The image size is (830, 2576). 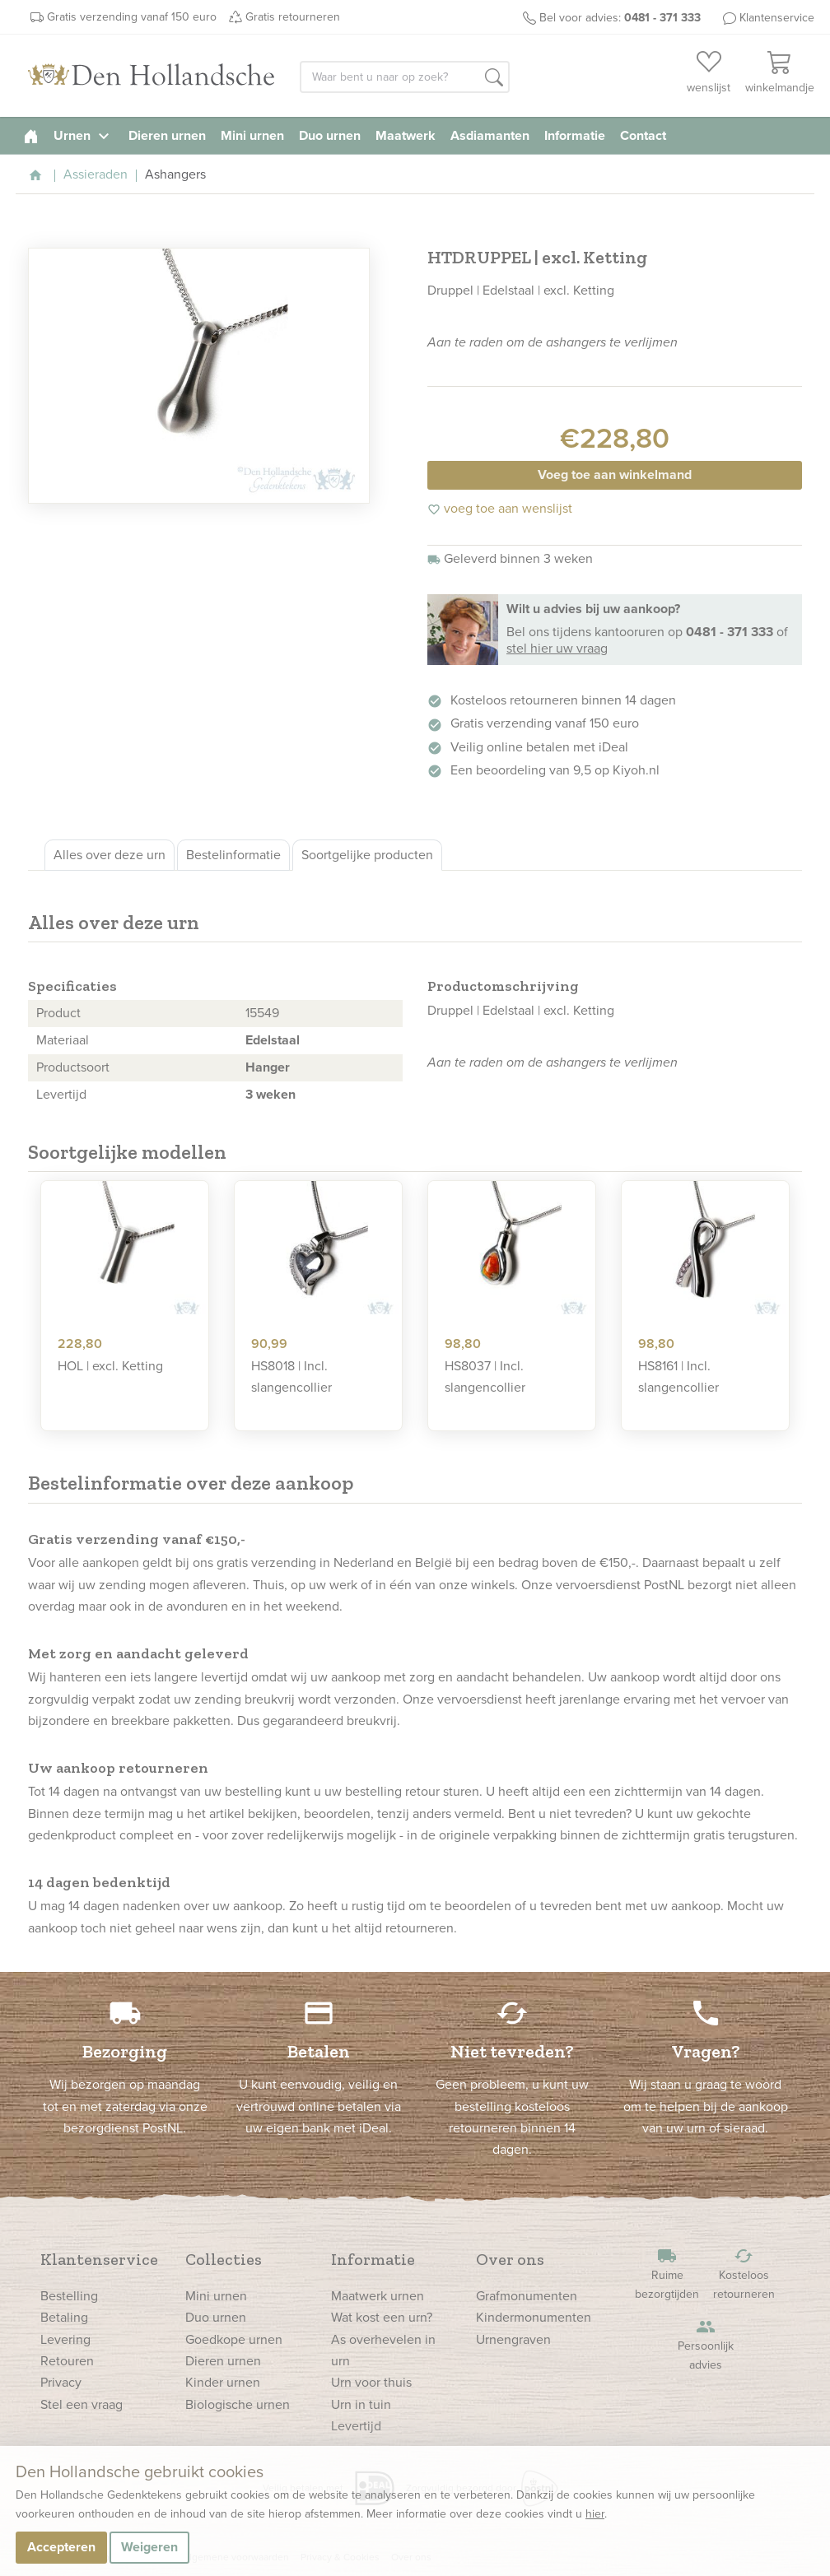 What do you see at coordinates (132, 17) in the screenshot?
I see `Gratis verzending vanaf 150 euro` at bounding box center [132, 17].